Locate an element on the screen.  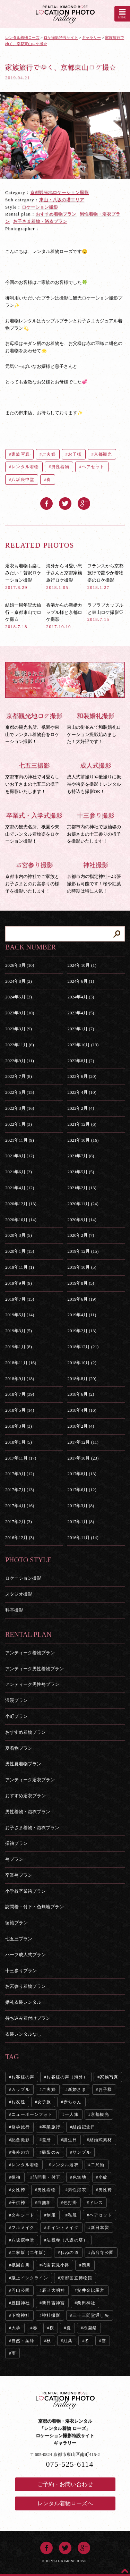
浪漫プラン is located at coordinates (16, 1700).